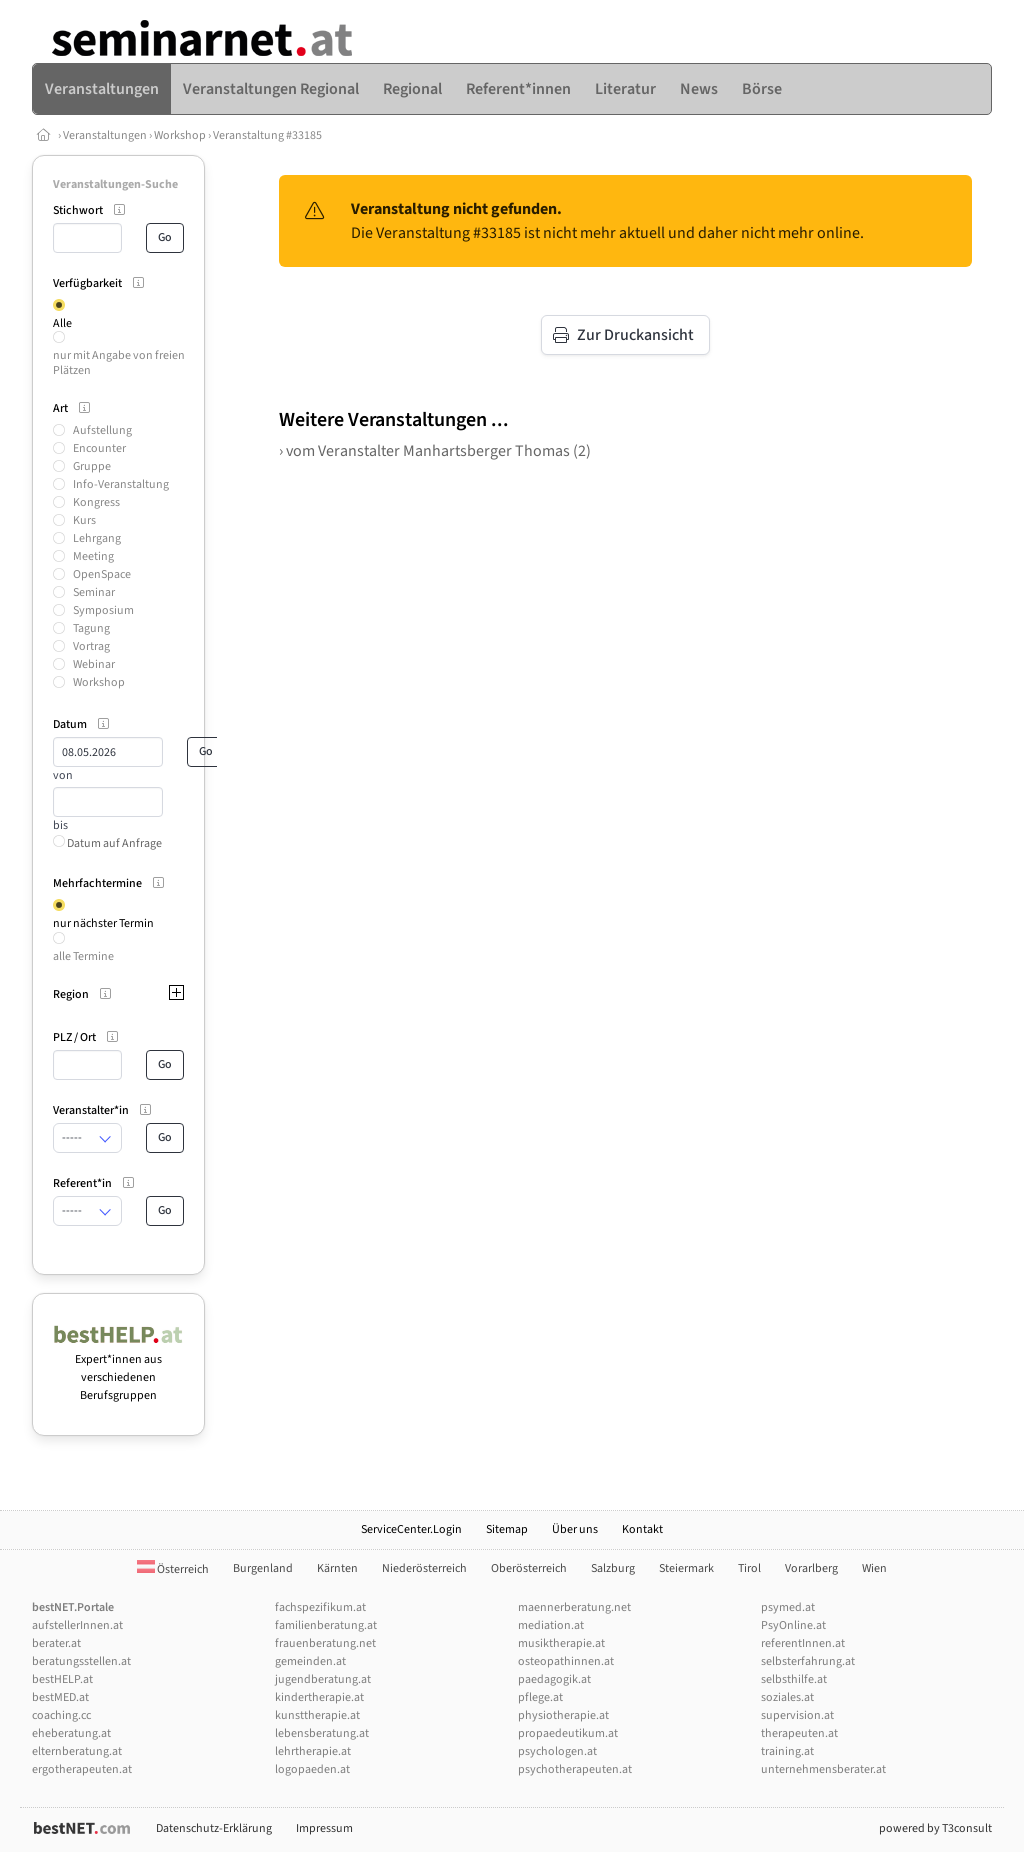 This screenshot has height=1854, width=1024. Describe the element at coordinates (93, 556) in the screenshot. I see `Meeting` at that location.